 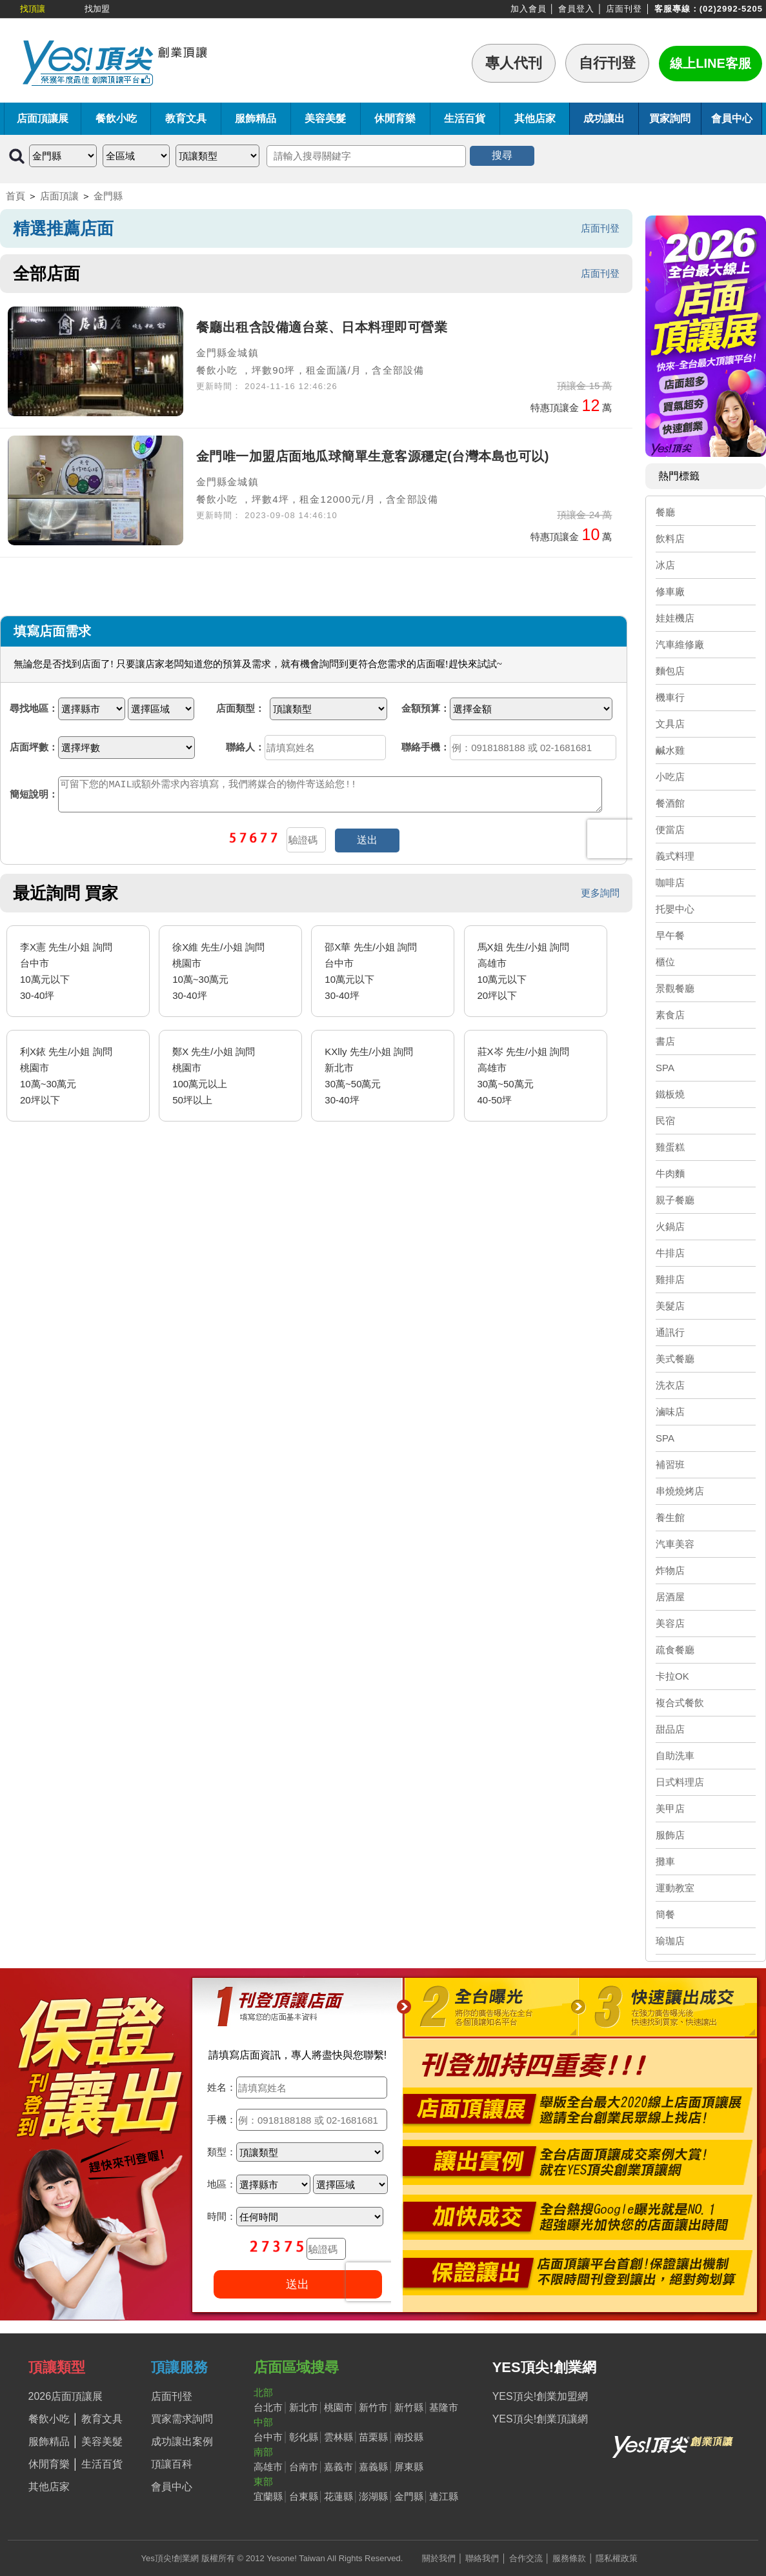 What do you see at coordinates (439, 2558) in the screenshot?
I see `關於我們` at bounding box center [439, 2558].